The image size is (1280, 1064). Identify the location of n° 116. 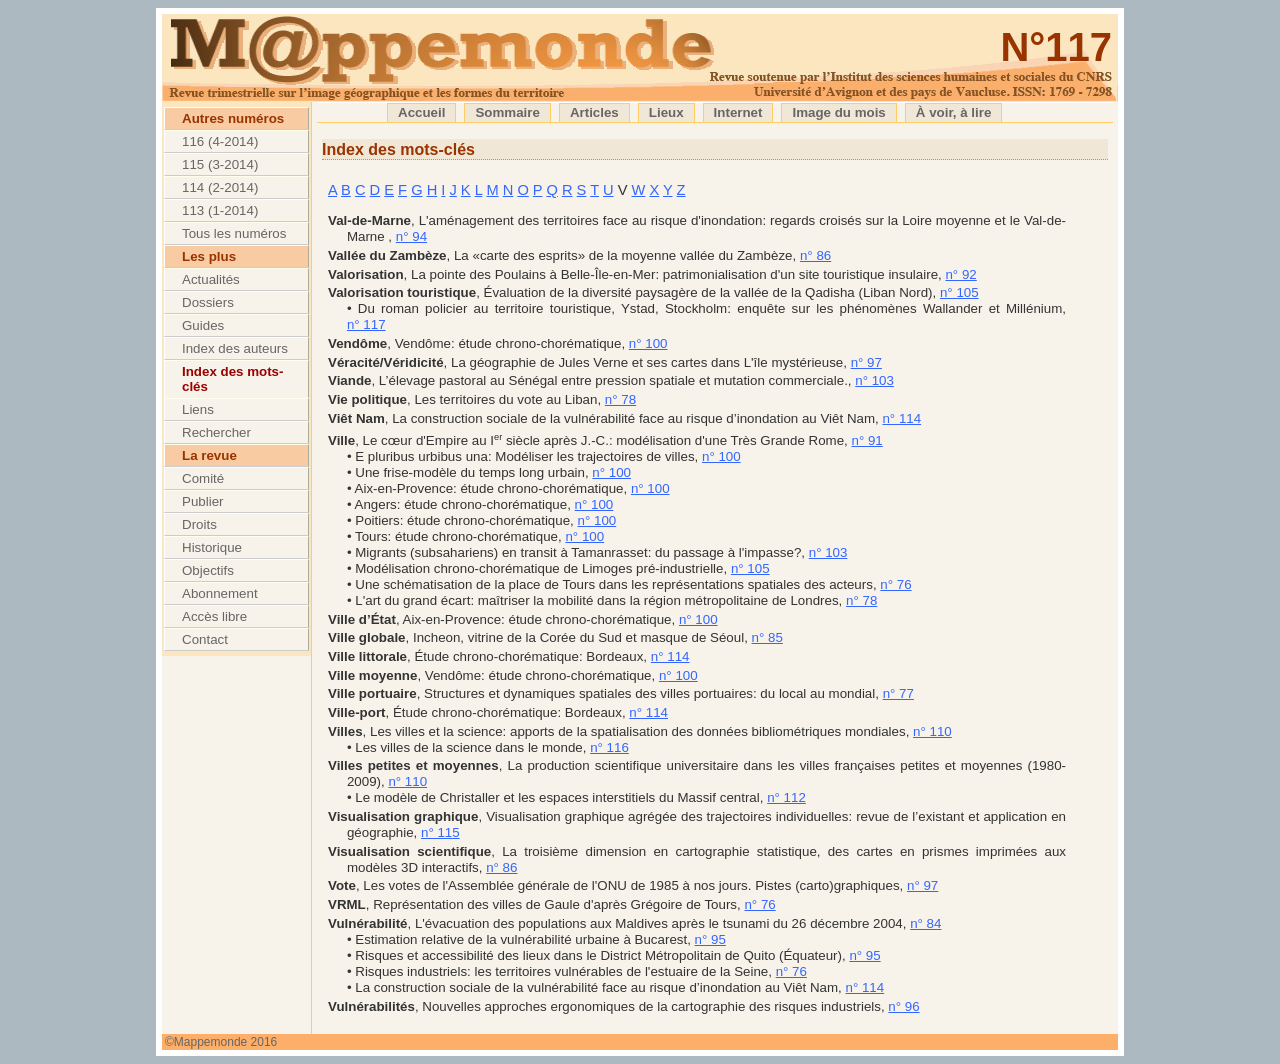
(609, 747).